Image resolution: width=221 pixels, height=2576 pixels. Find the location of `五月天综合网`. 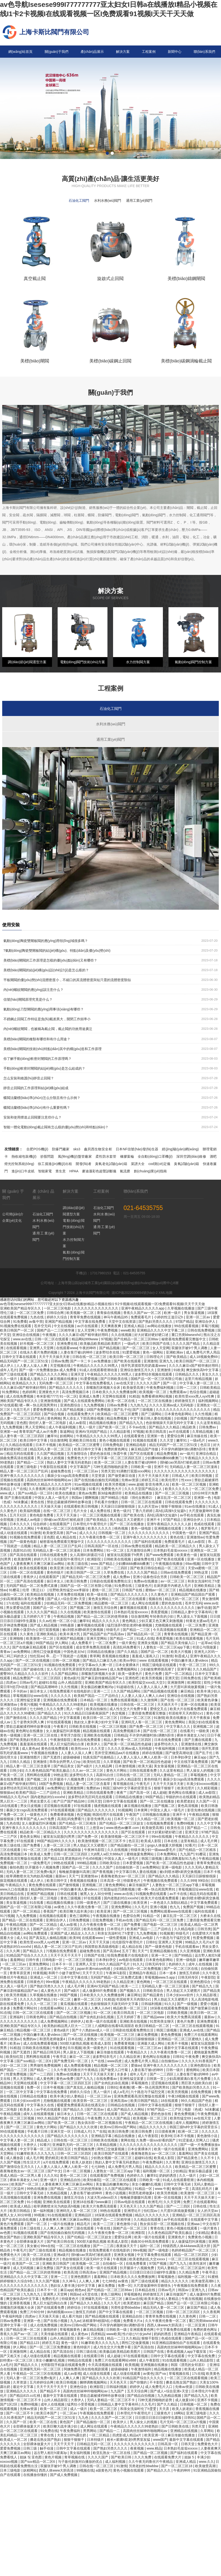

五月天综合网 is located at coordinates (137, 2391).